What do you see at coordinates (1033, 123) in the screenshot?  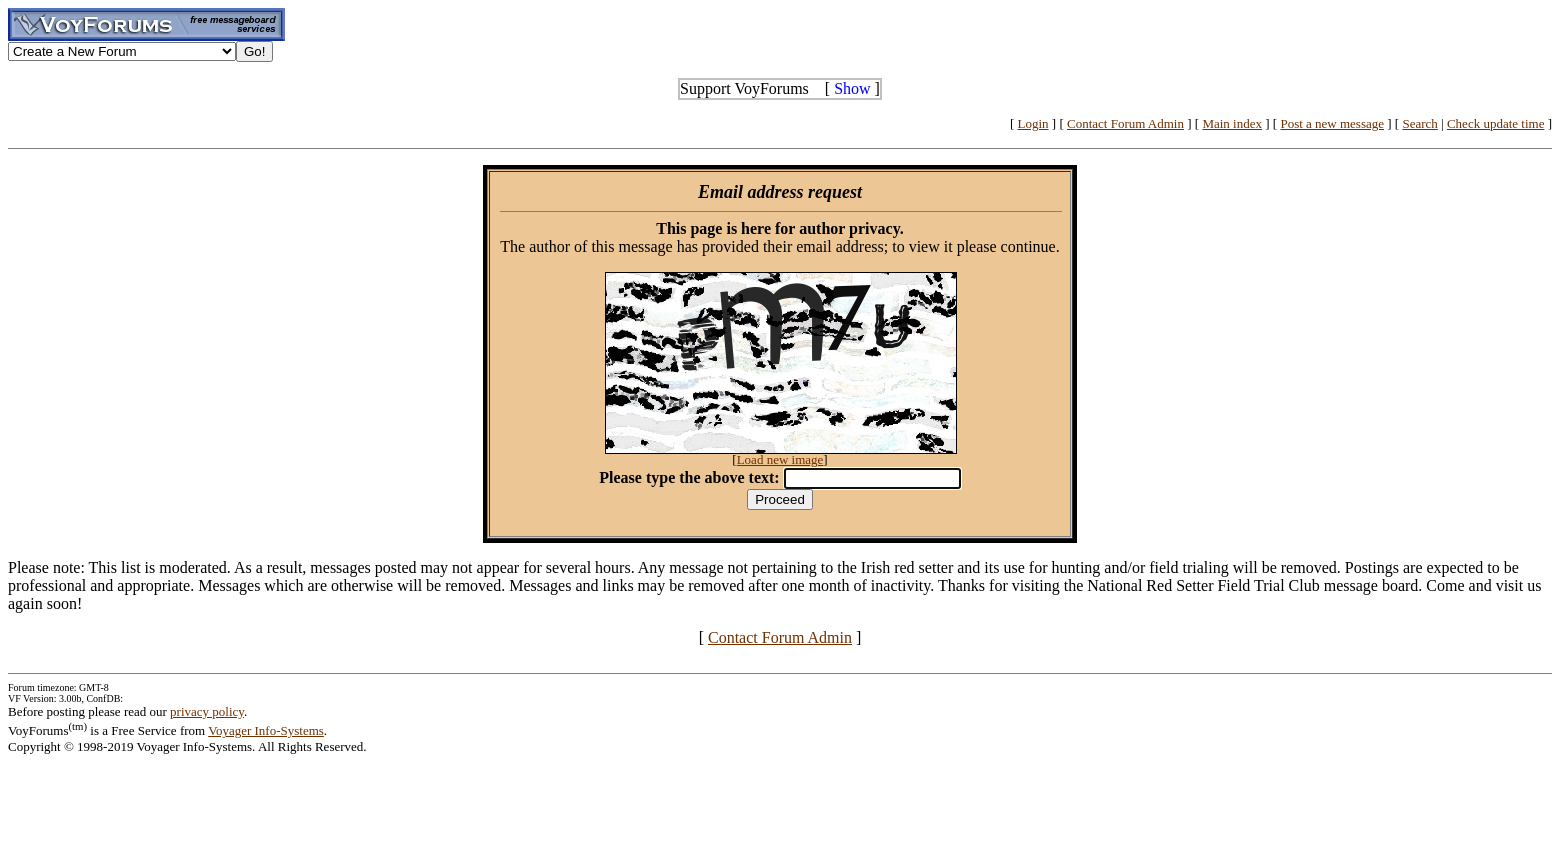 I see `Login` at bounding box center [1033, 123].